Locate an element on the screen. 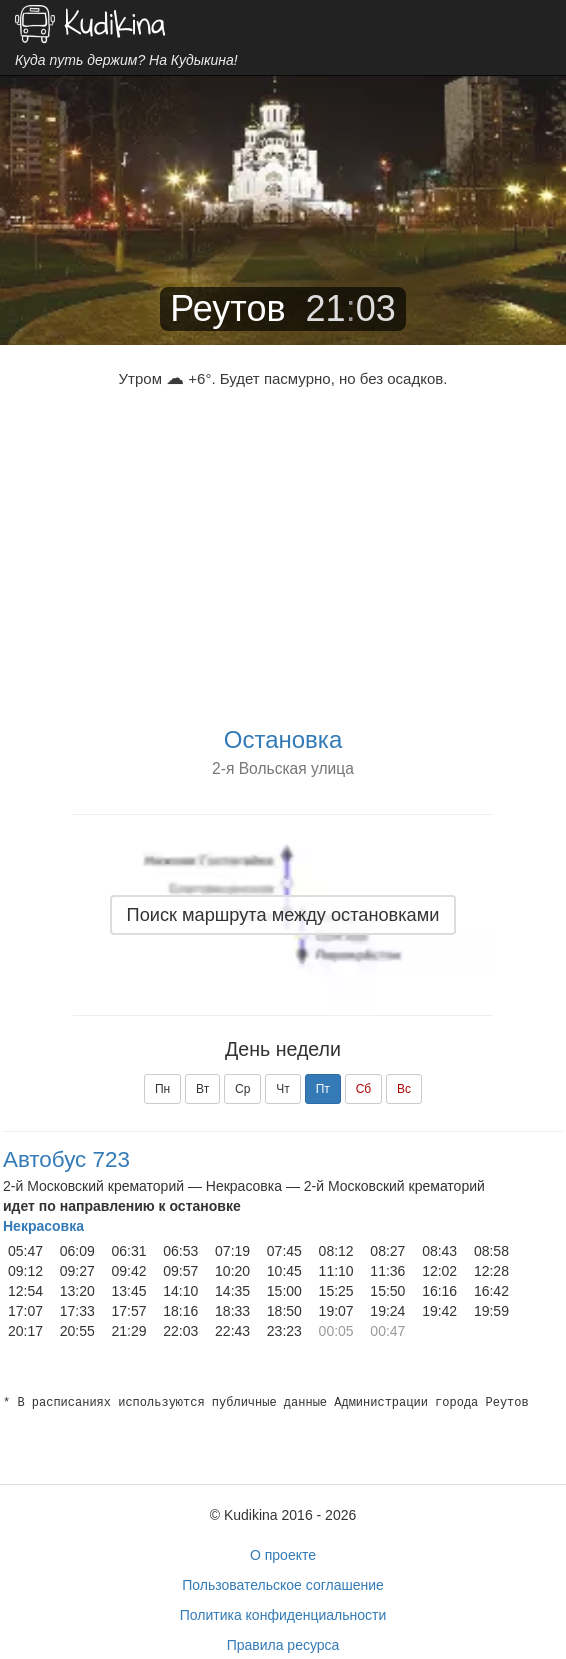  Политика конфиденциальности is located at coordinates (283, 1615).